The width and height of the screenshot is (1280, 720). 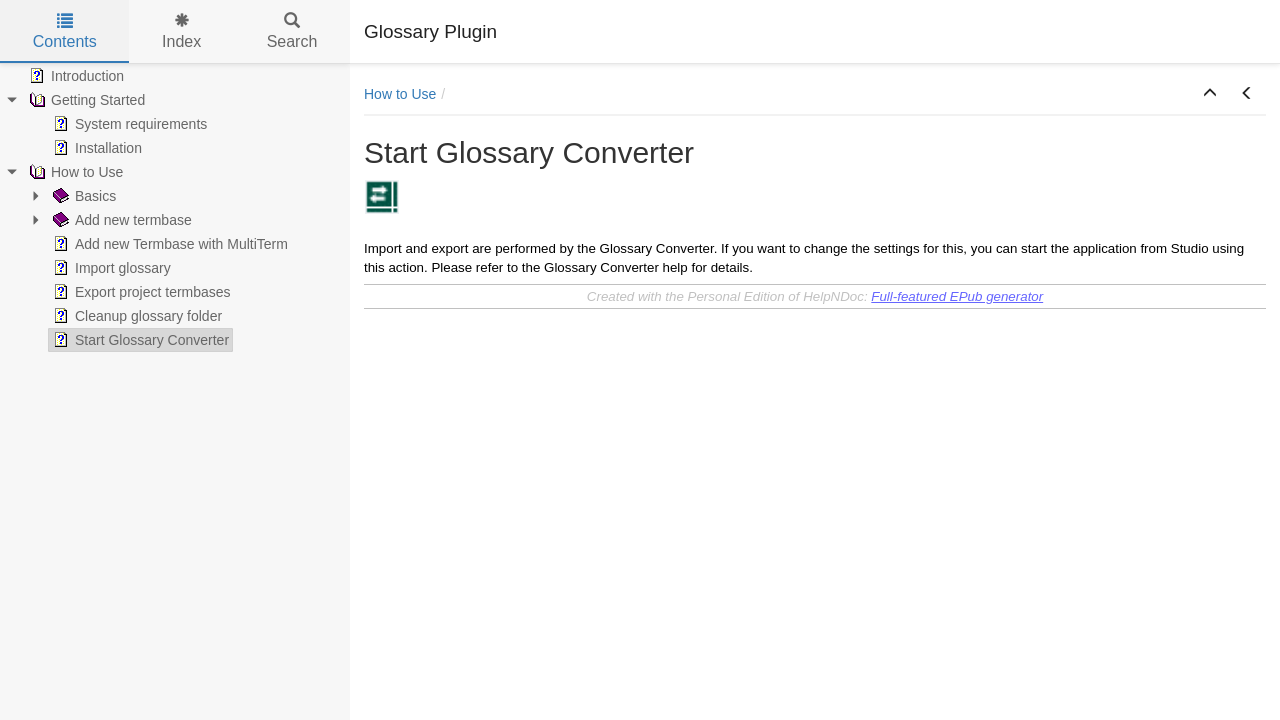 I want to click on Add new termbase [treeitem], so click(x=120, y=220).